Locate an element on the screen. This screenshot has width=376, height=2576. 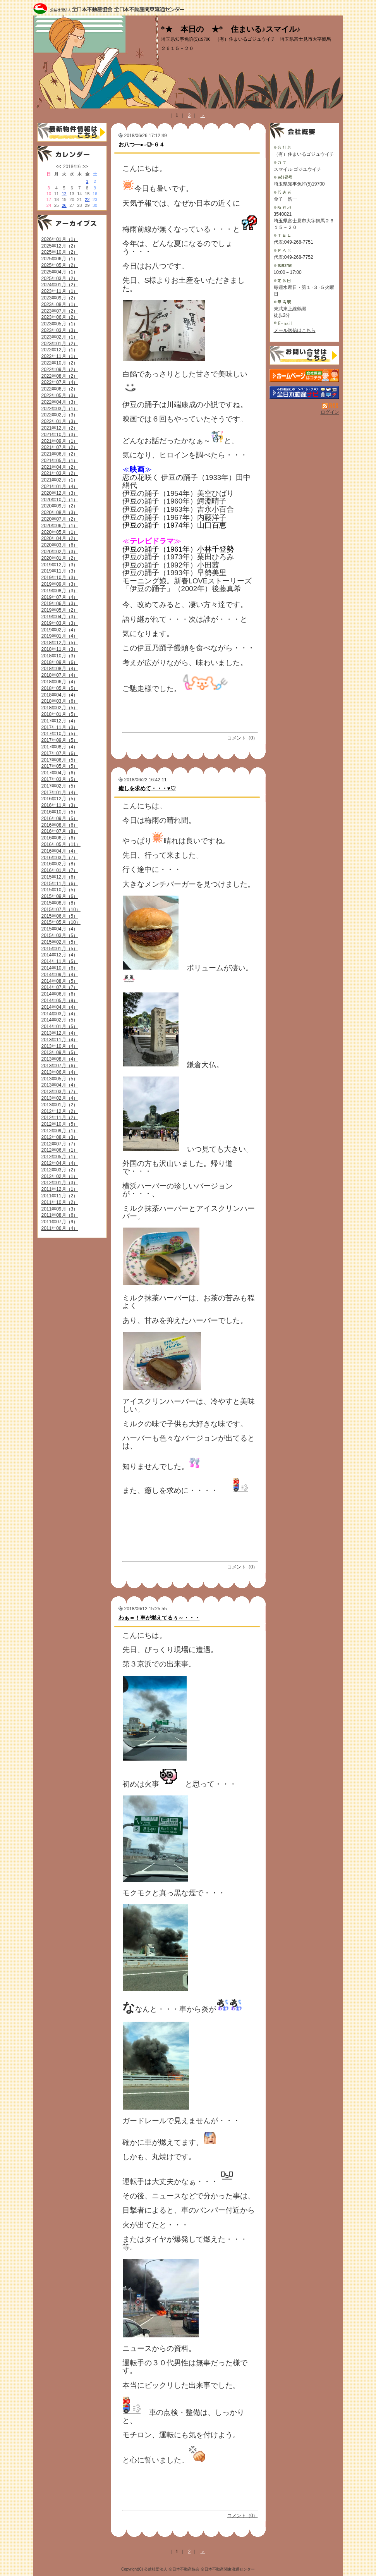
2015年06月（5） is located at coordinates (59, 916).